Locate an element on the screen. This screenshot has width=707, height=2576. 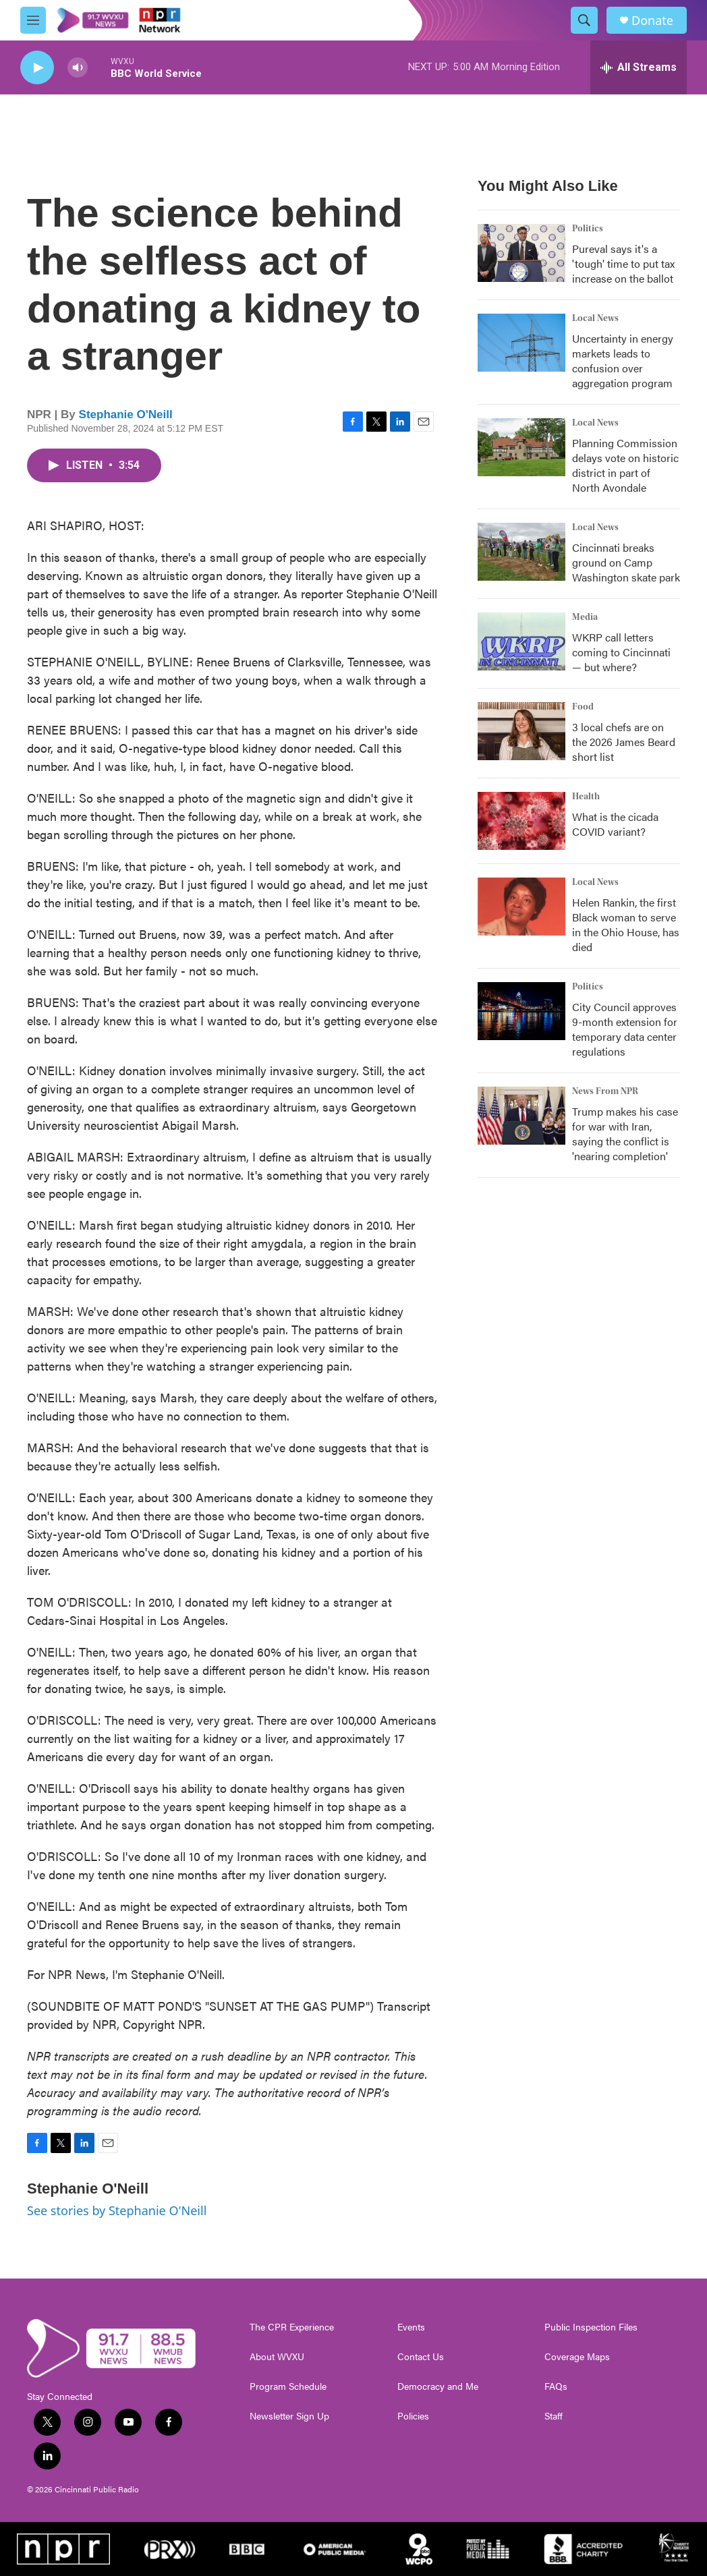
Public Inspection Files is located at coordinates (591, 2327).